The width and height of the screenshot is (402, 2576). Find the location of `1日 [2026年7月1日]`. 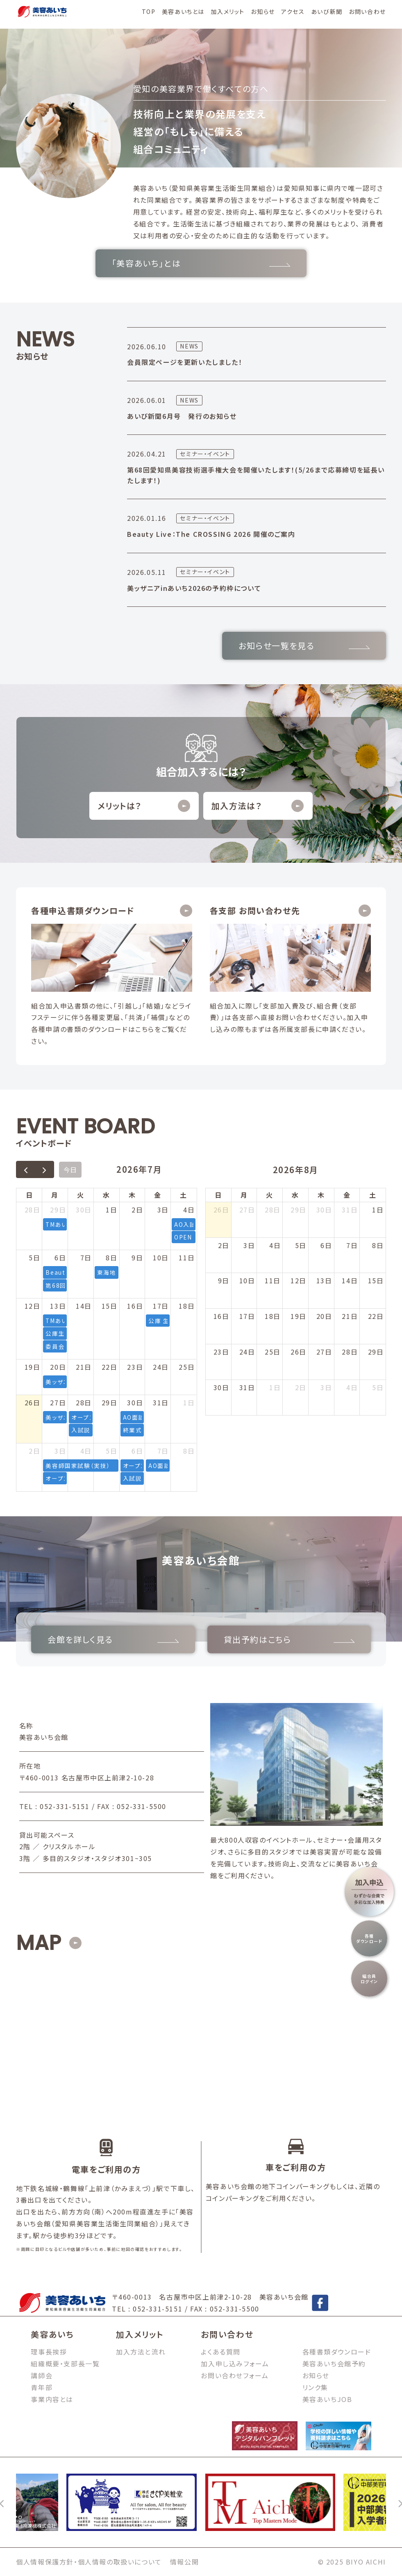

1日 [2026年7月1日] is located at coordinates (111, 1209).